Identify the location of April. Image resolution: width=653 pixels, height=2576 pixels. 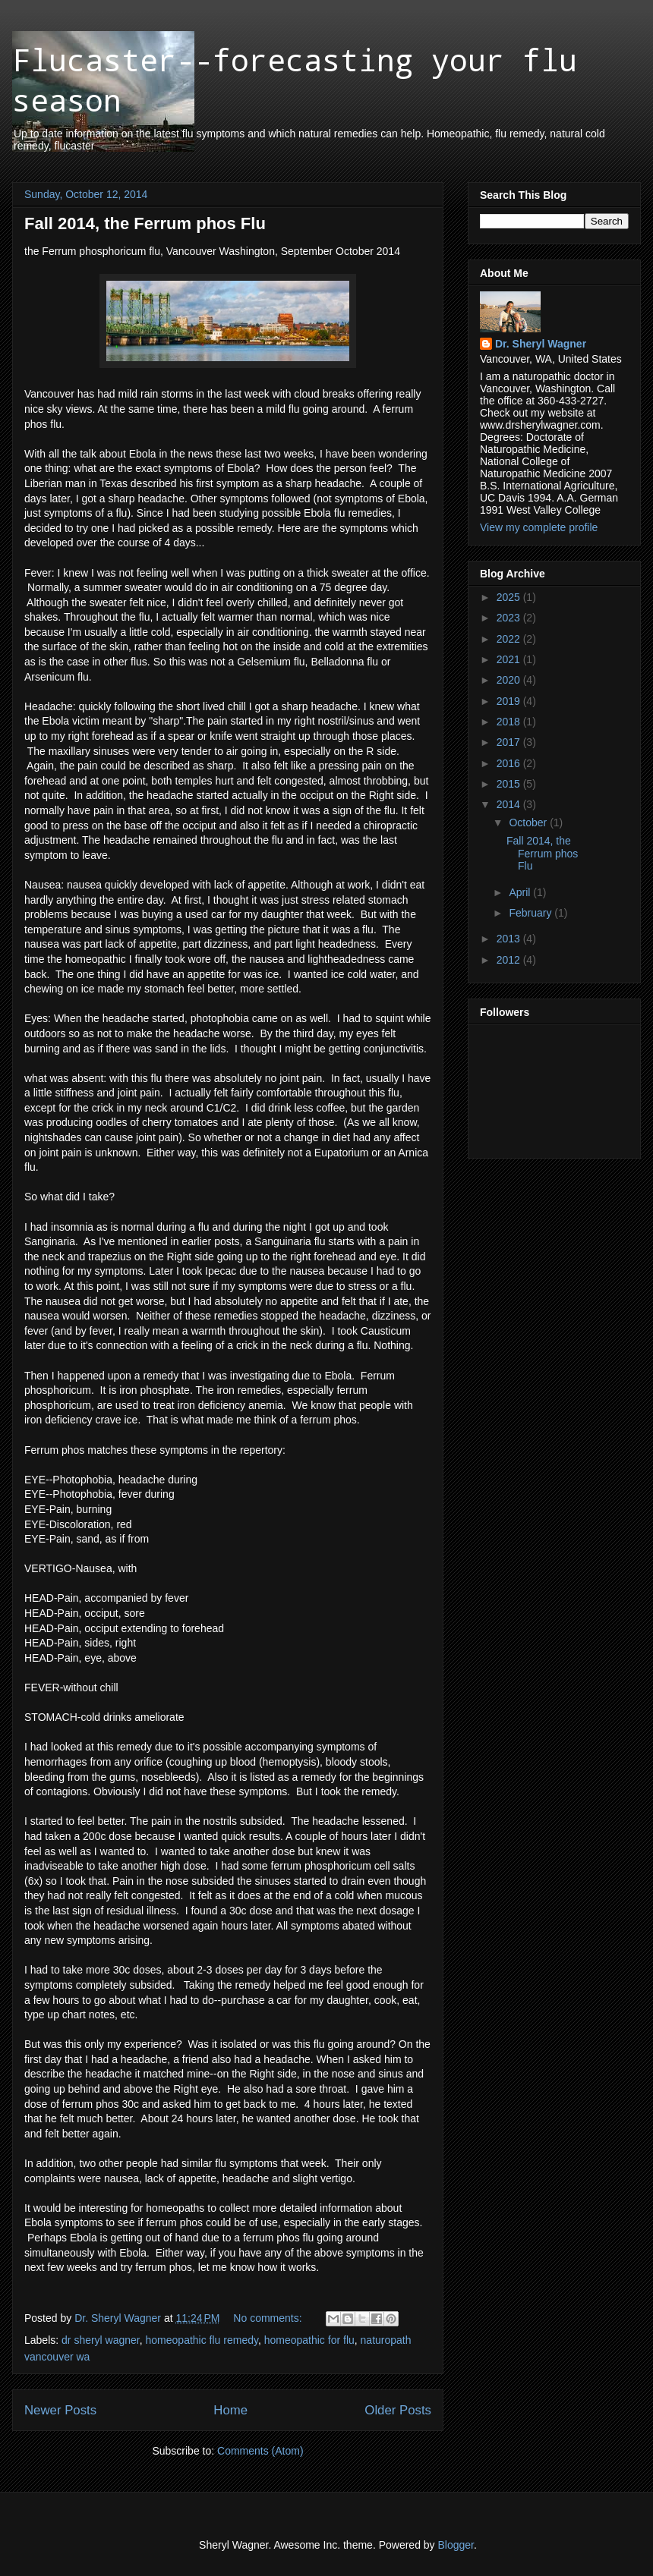
(521, 892).